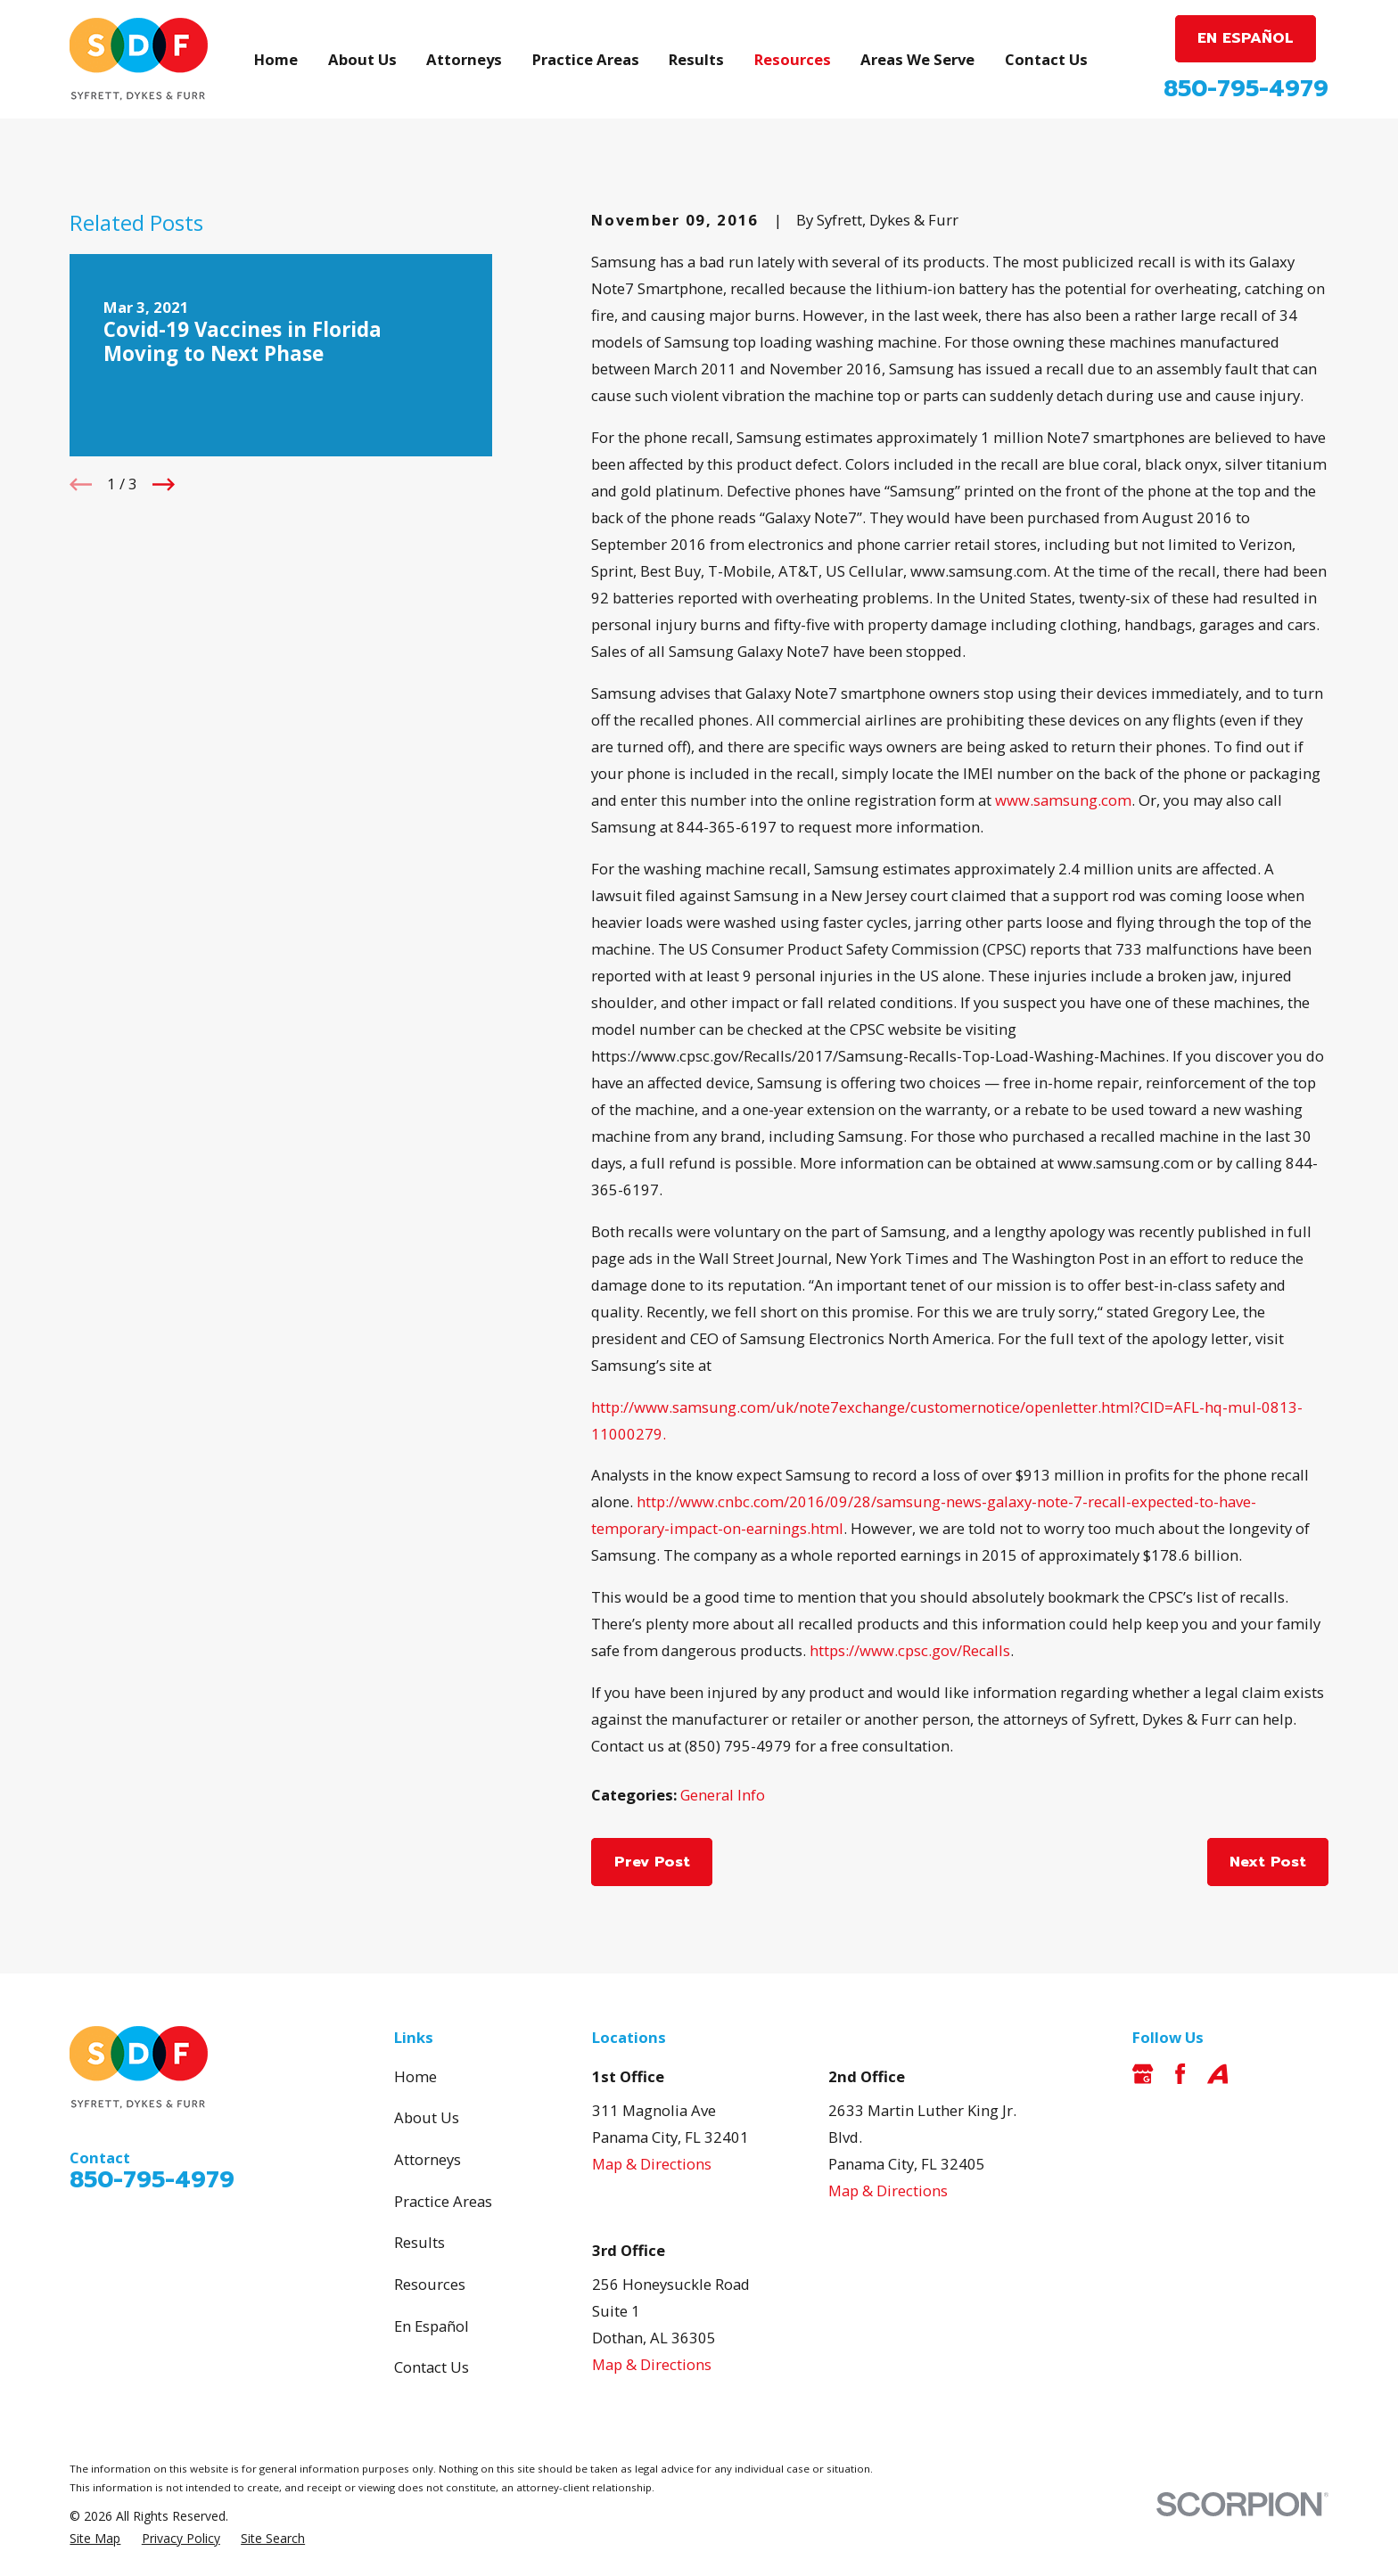 The width and height of the screenshot is (1398, 2576). Describe the element at coordinates (792, 59) in the screenshot. I see `Resources [menuitem]` at that location.